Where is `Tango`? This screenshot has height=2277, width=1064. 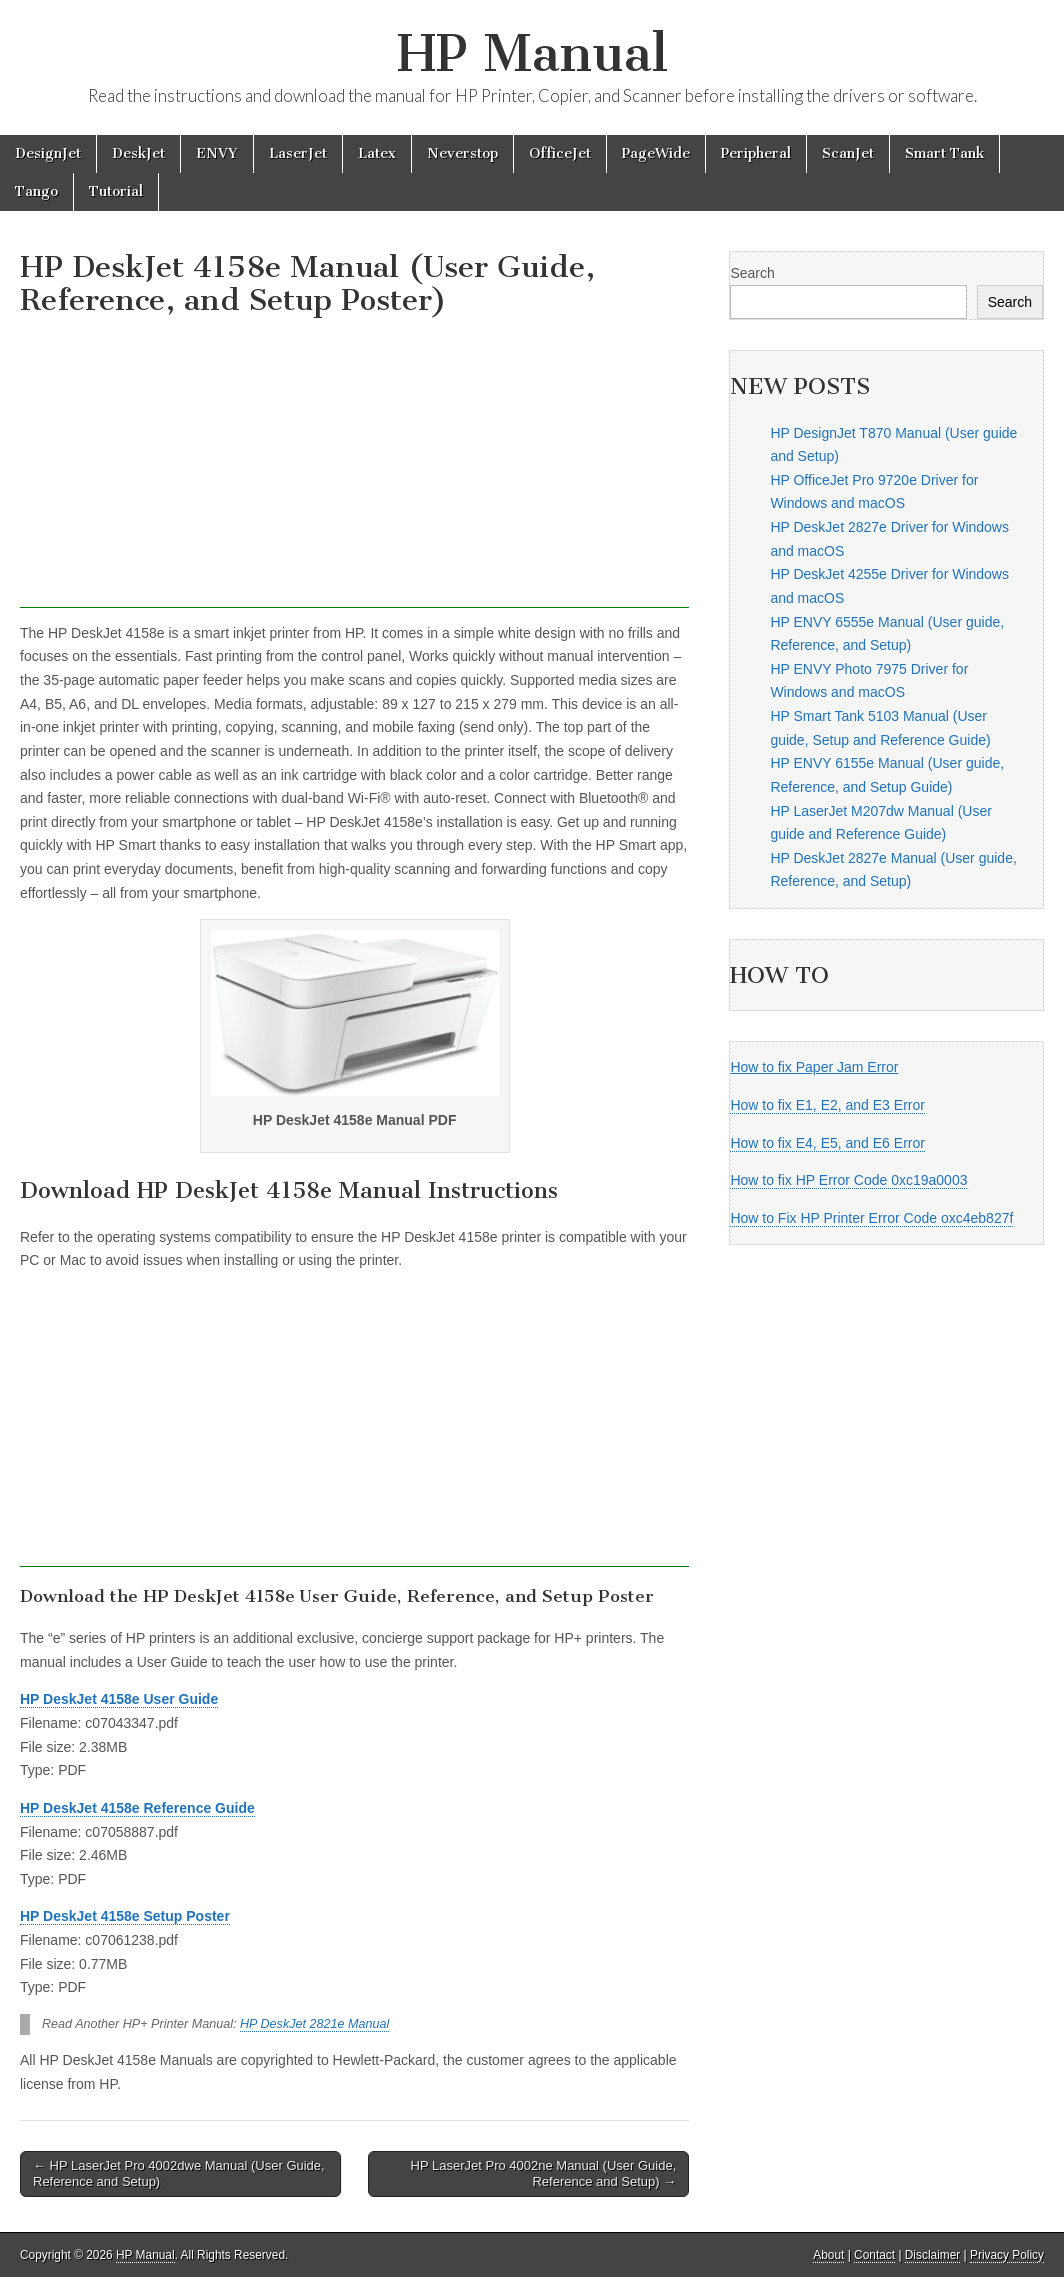
Tango is located at coordinates (36, 191).